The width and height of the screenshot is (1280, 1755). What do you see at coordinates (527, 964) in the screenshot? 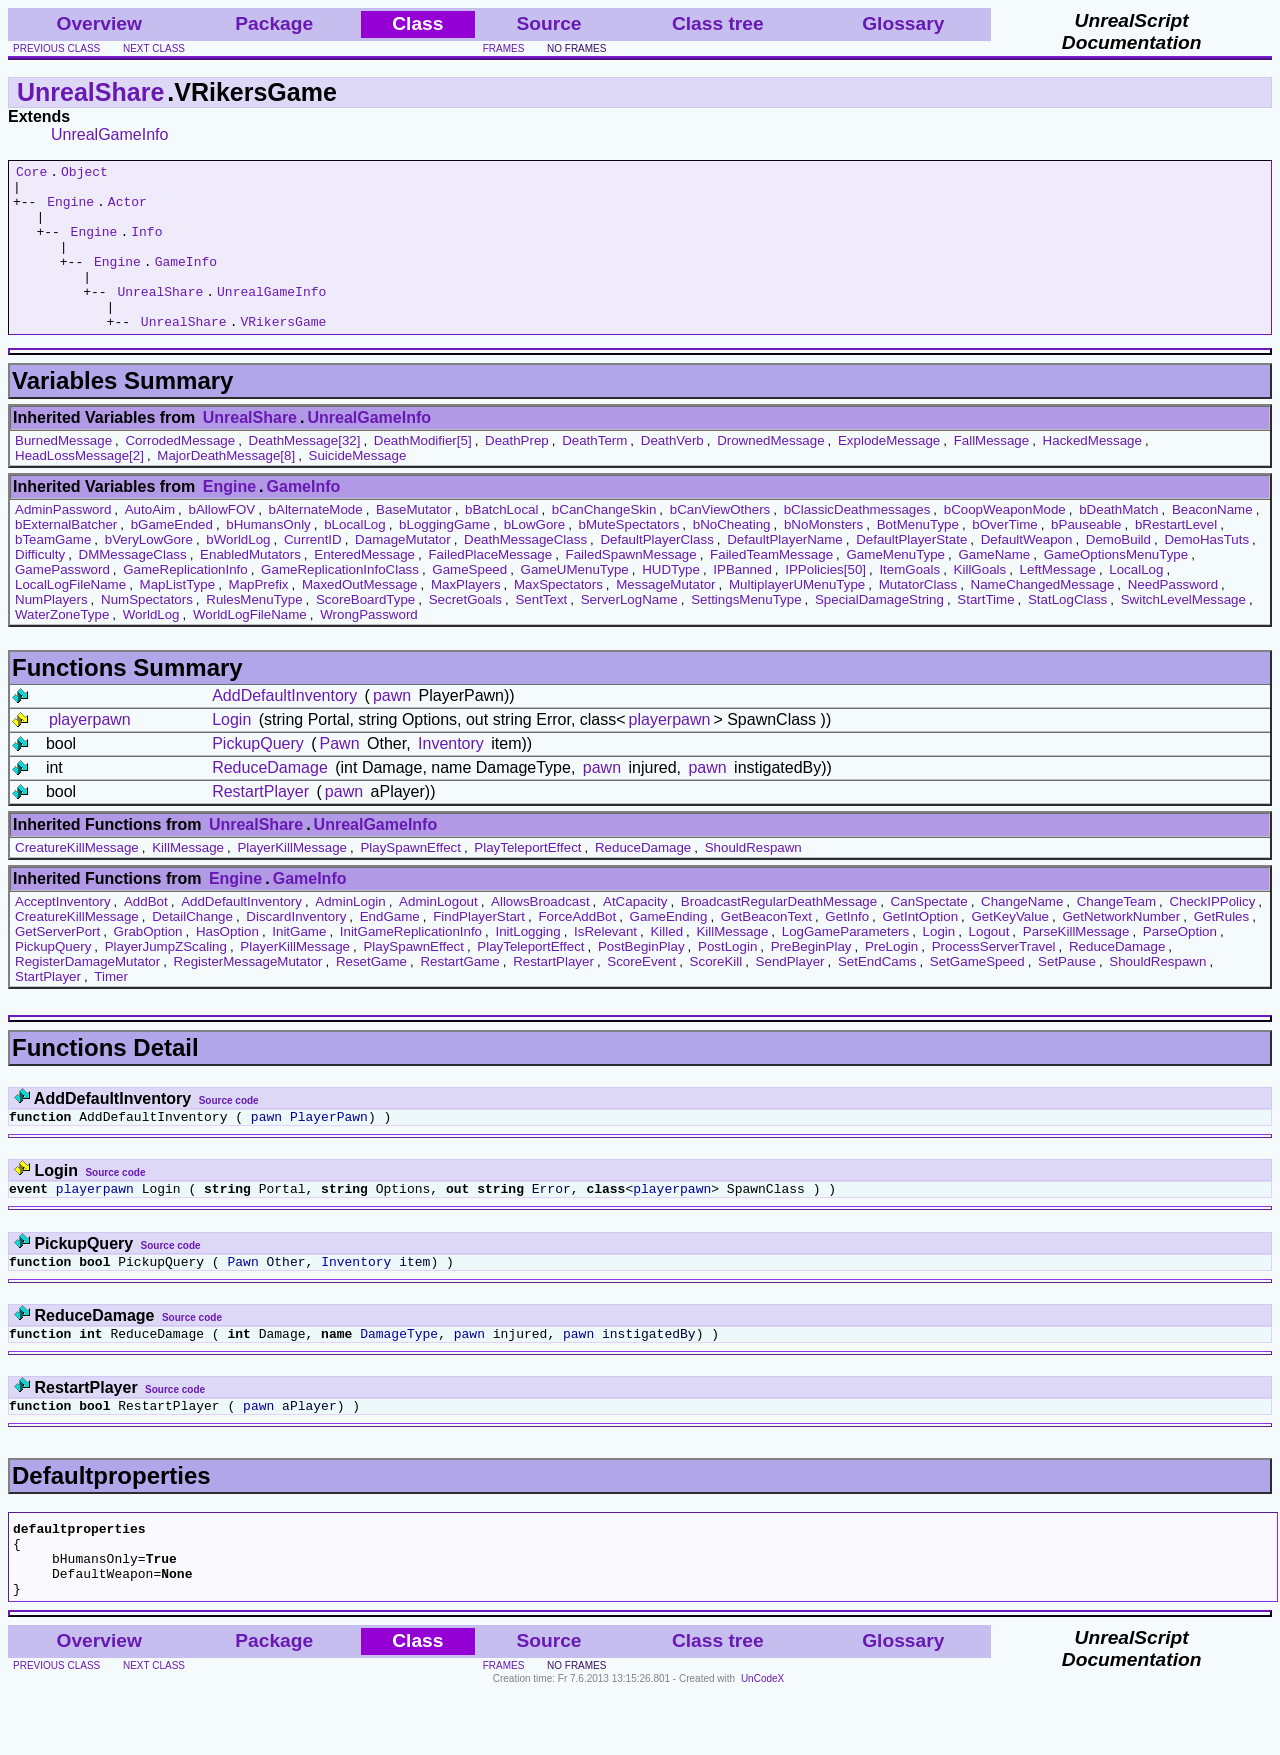
I see `InitLogging` at bounding box center [527, 964].